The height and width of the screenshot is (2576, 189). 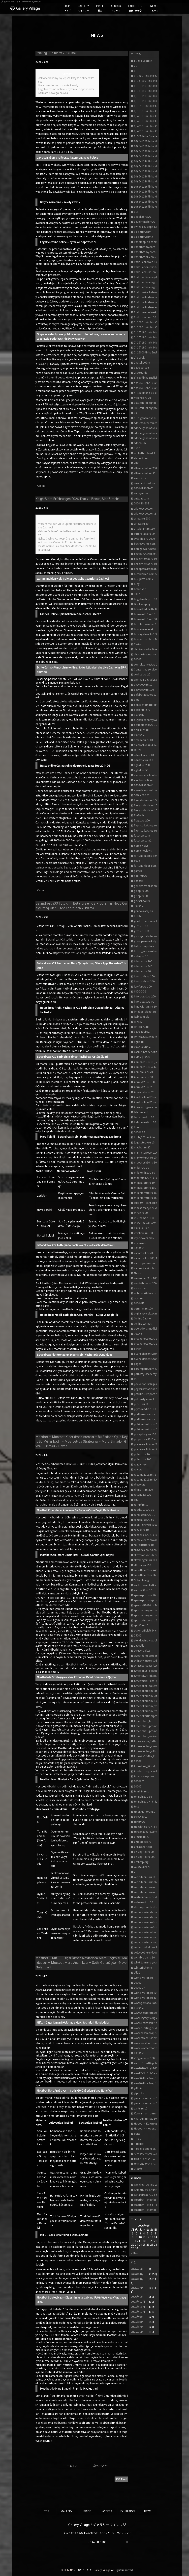 I want to click on sch2kr.ru 10, so click(x=140, y=1530).